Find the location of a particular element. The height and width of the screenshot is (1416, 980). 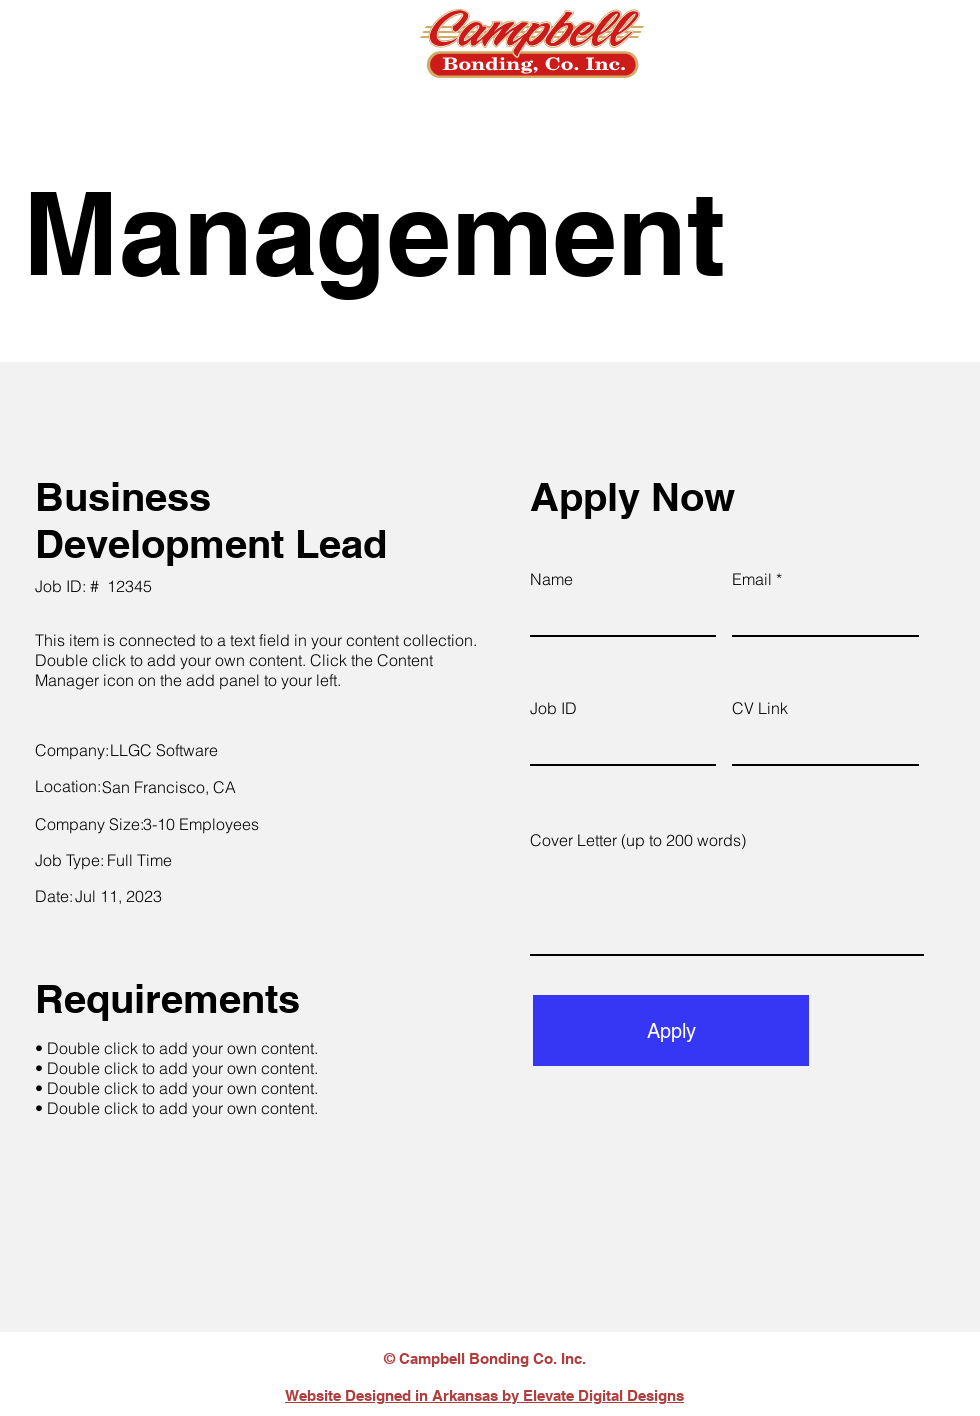

Email is located at coordinates (752, 579).